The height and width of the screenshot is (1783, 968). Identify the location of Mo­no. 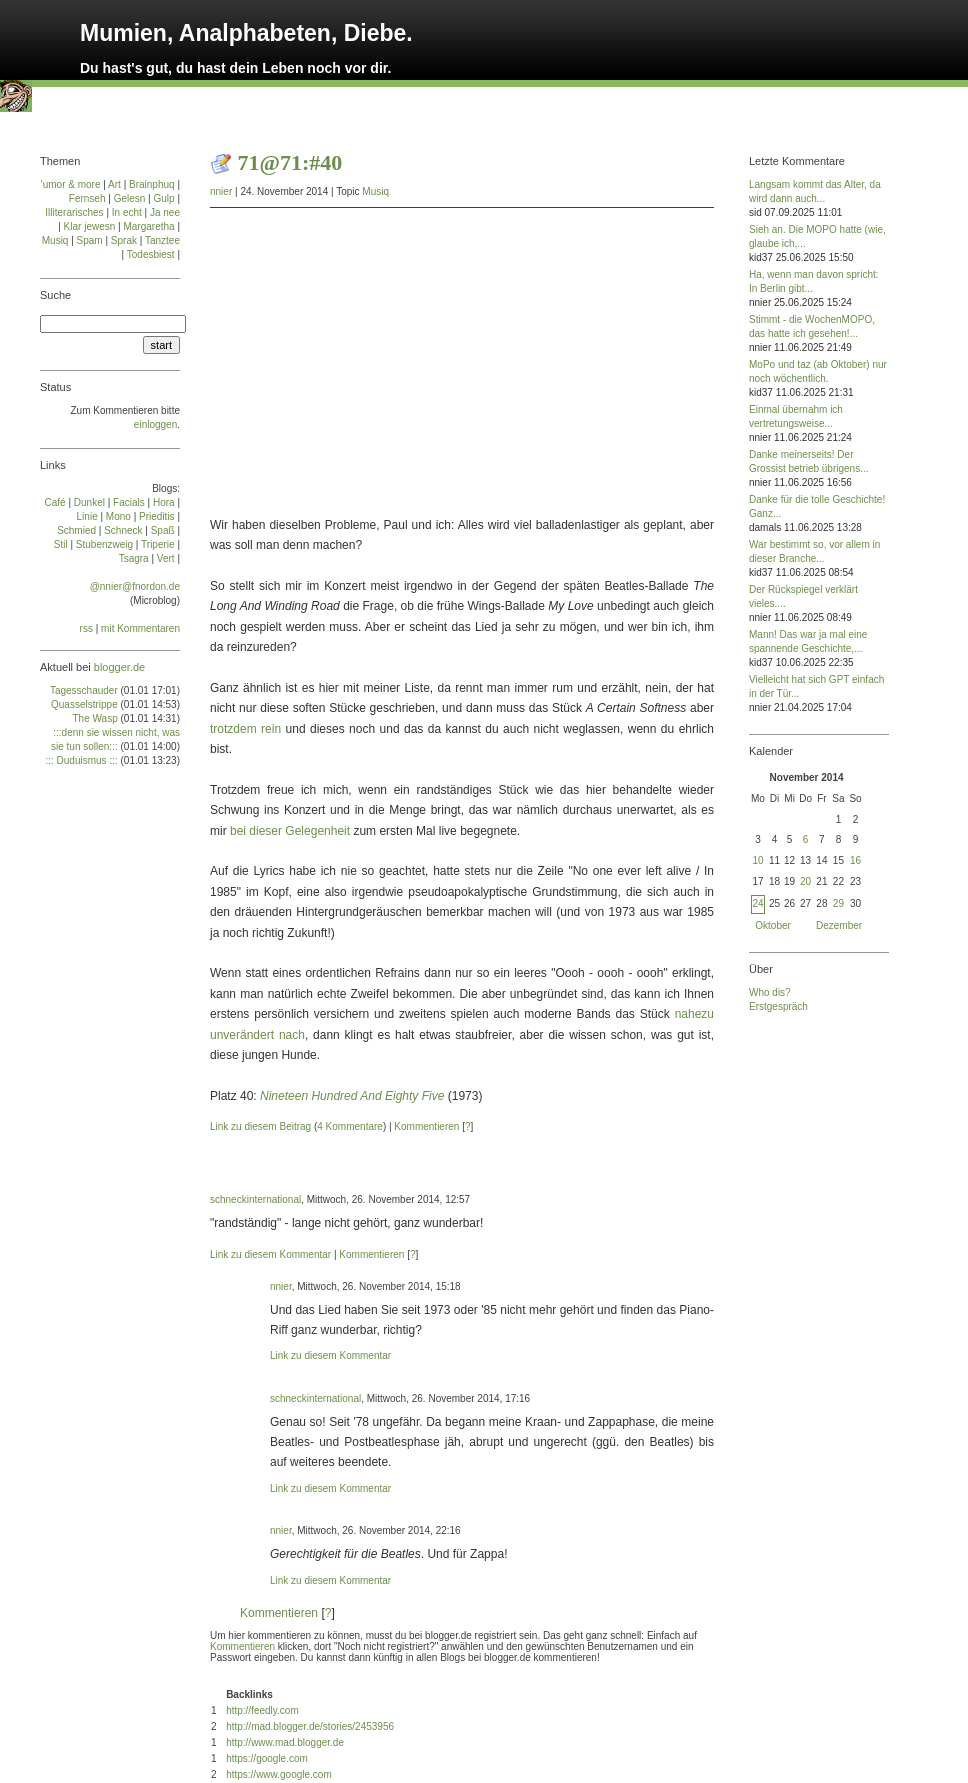
(118, 516).